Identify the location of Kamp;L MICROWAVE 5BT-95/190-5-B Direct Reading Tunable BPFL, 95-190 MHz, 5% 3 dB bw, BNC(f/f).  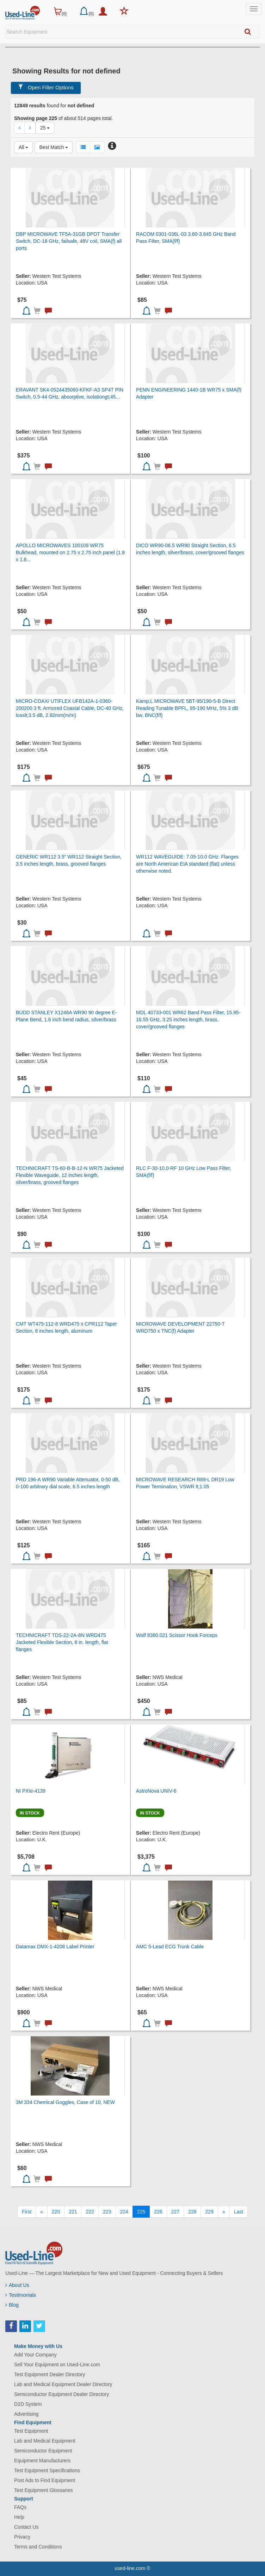
(187, 708).